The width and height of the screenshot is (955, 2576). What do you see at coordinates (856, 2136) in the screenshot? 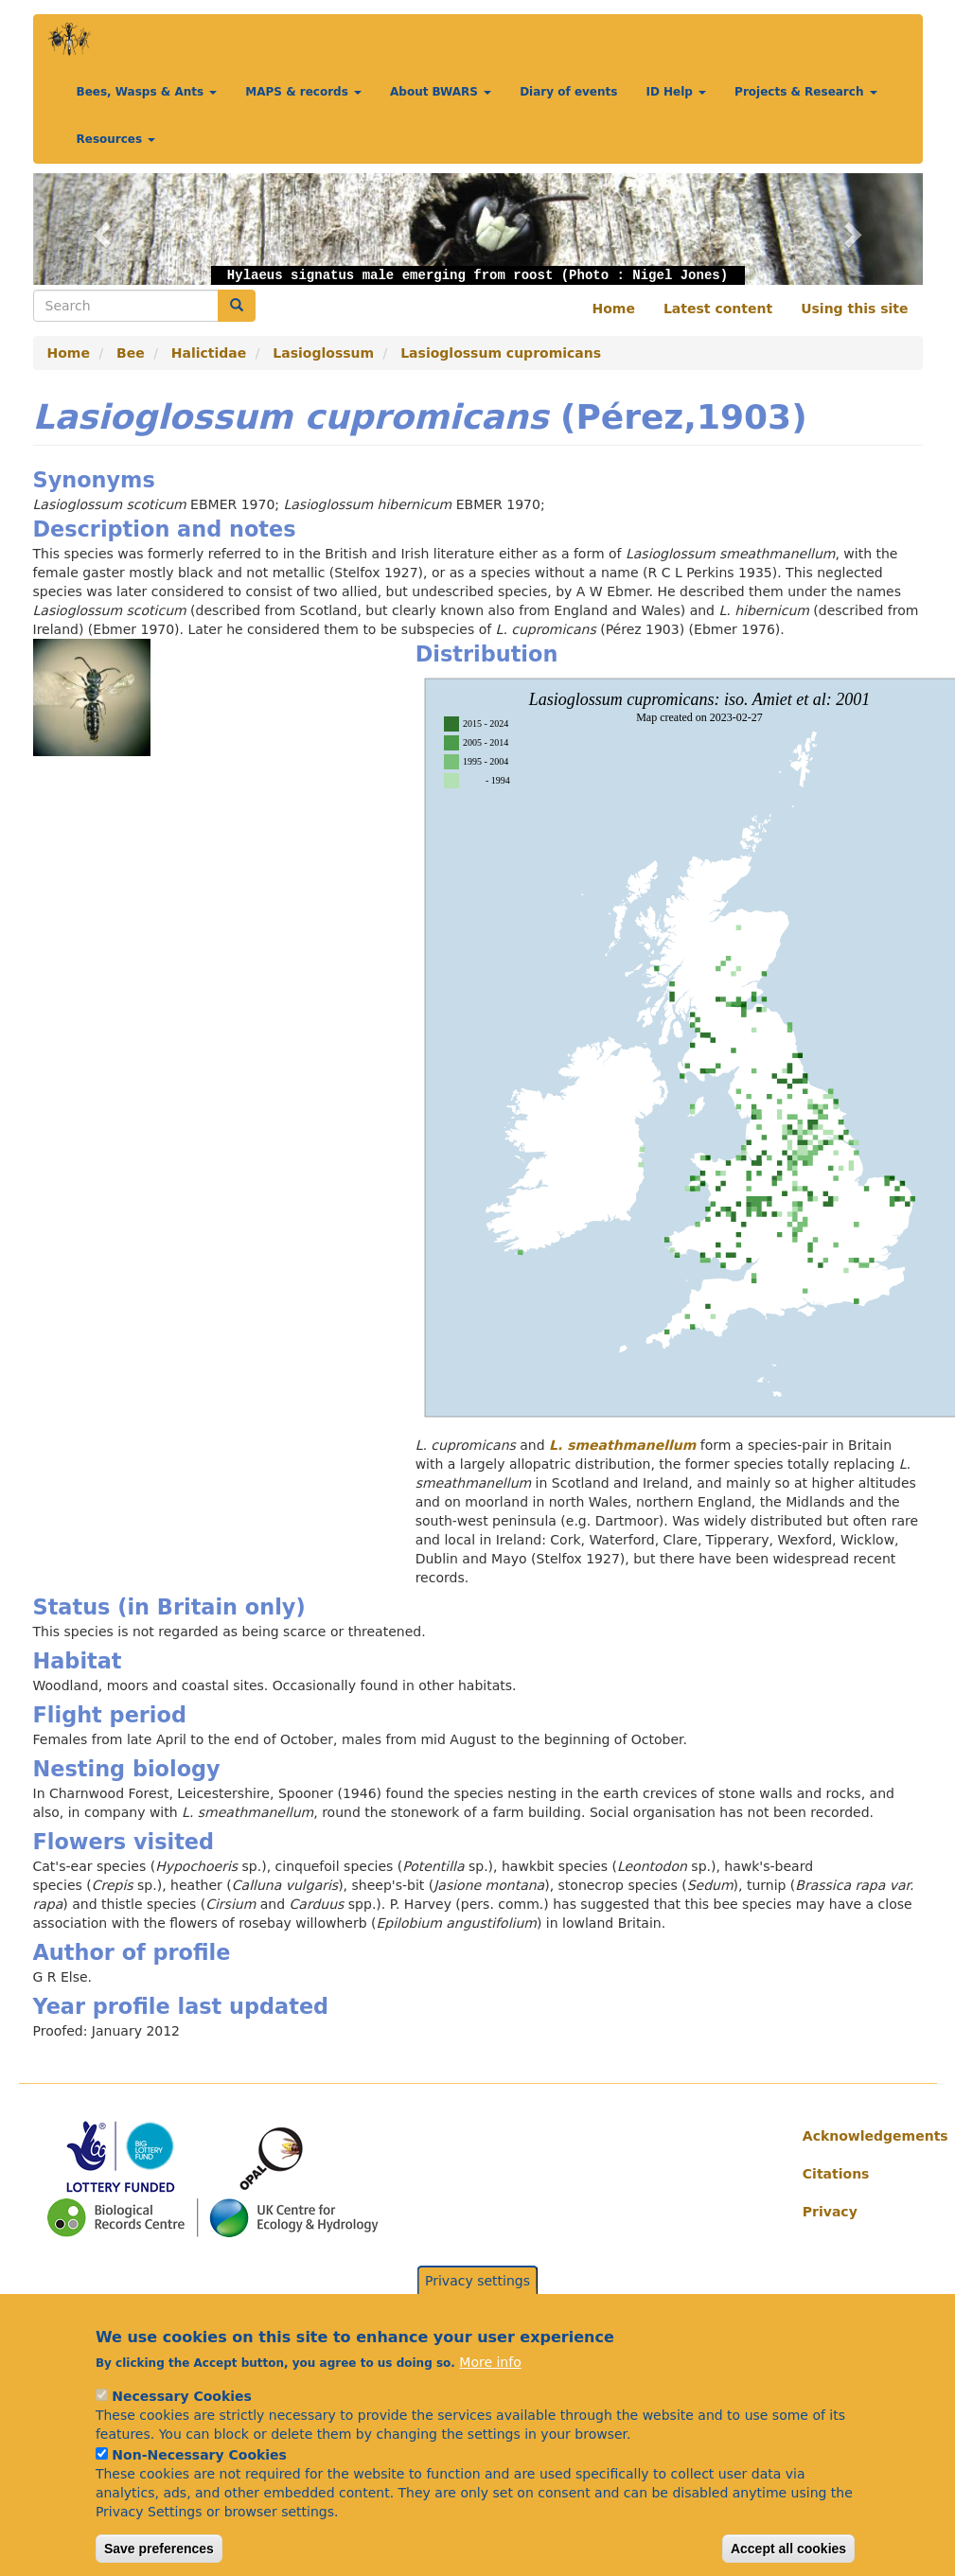
I see `Acknowledgements` at bounding box center [856, 2136].